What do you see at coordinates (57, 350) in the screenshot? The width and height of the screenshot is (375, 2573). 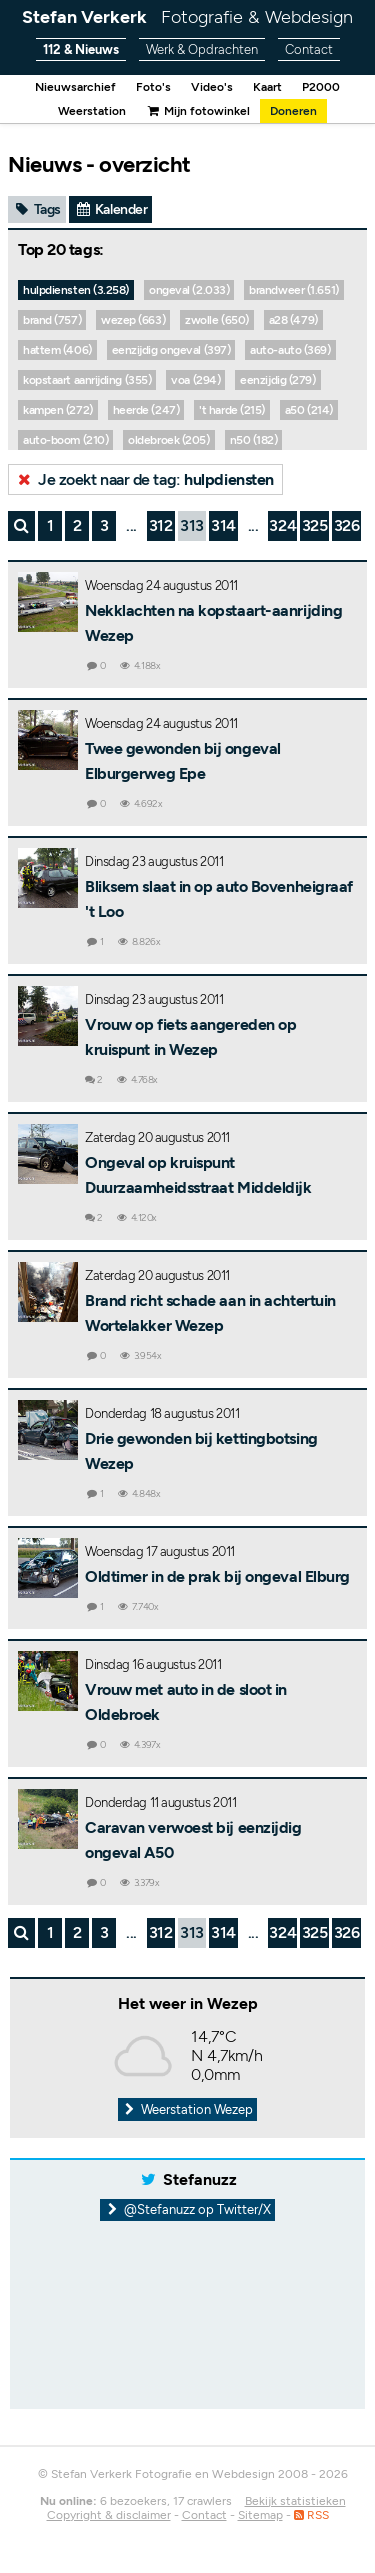 I see `hattem (406)` at bounding box center [57, 350].